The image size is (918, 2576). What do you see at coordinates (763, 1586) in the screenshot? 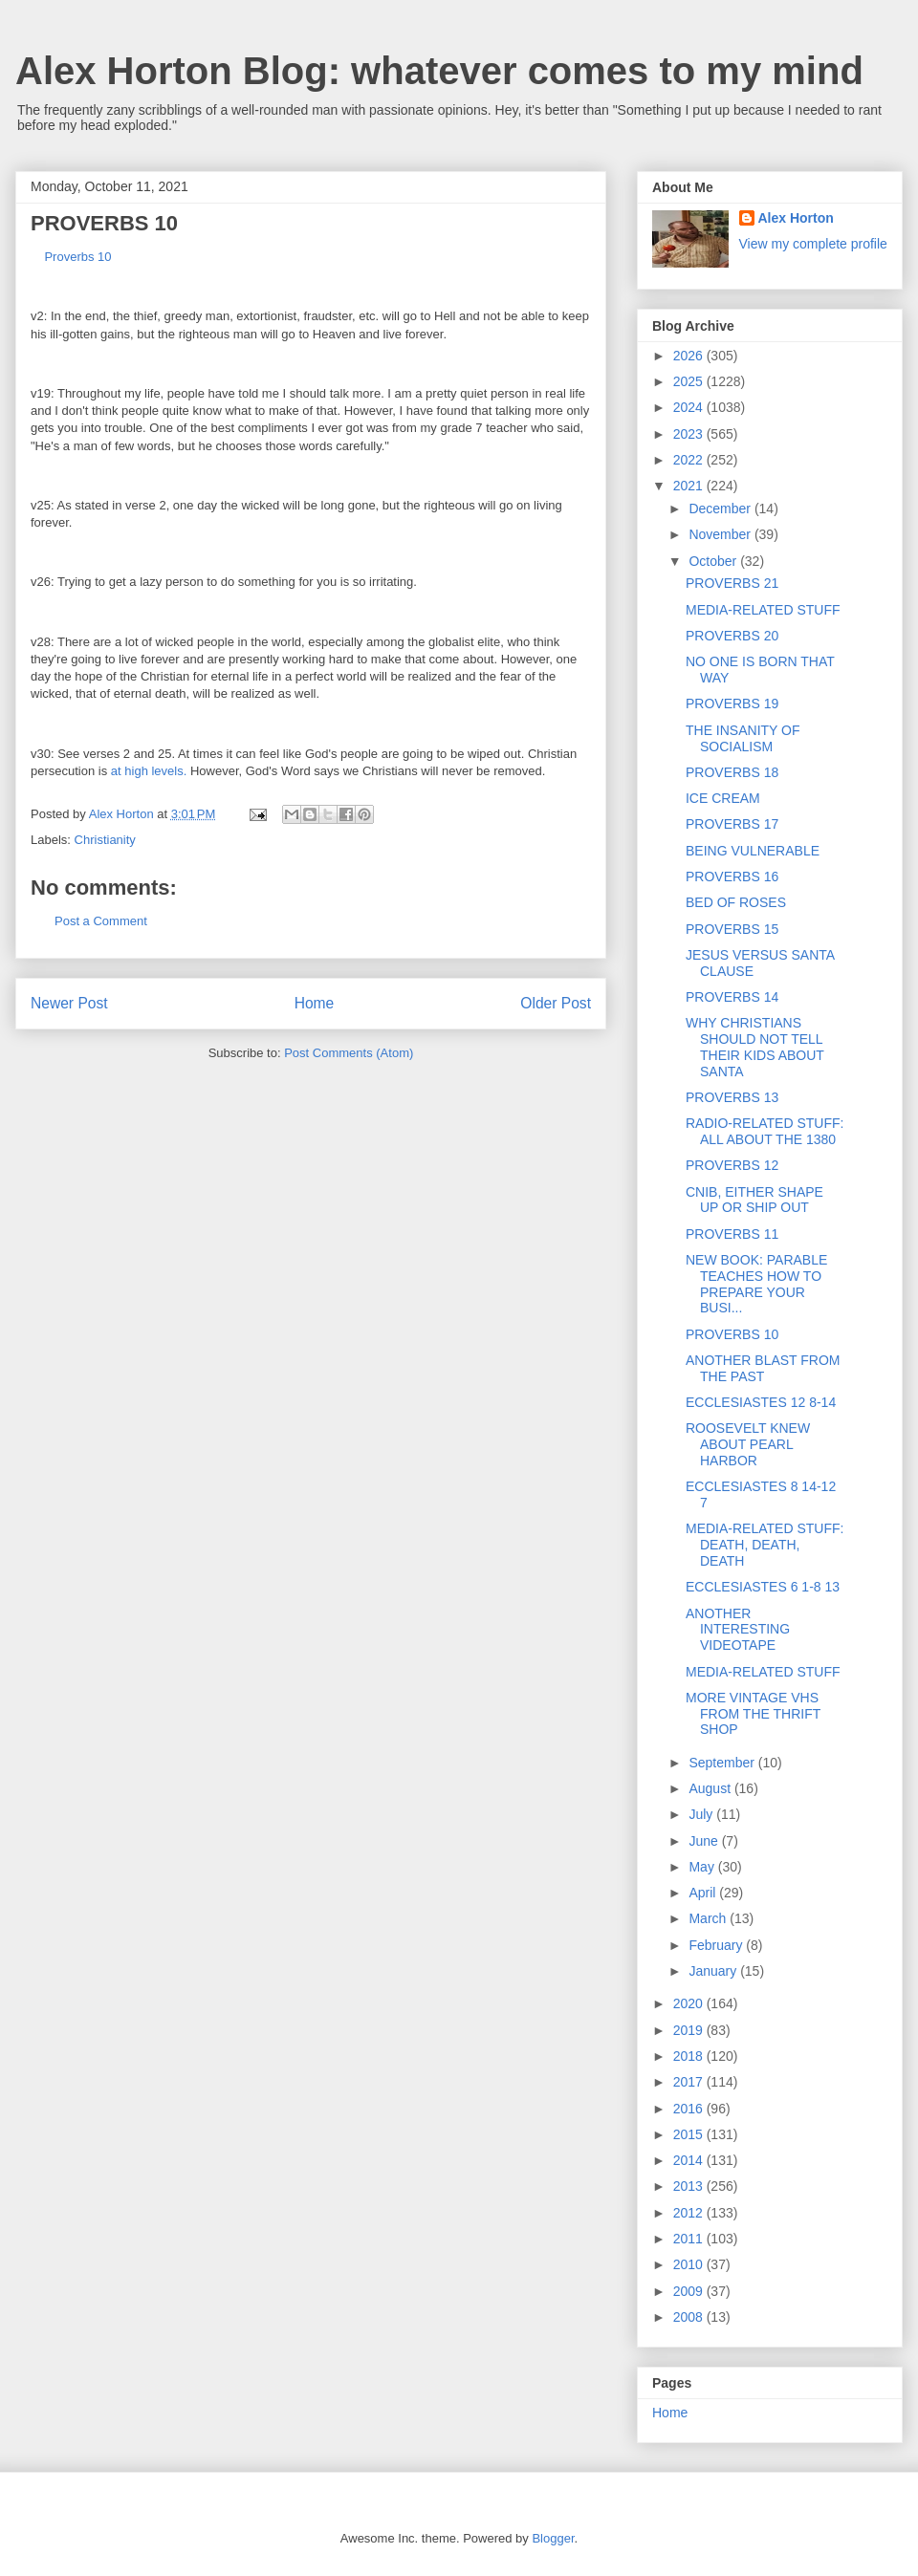
I see `ECCLESIASTES 6 1-8 13` at bounding box center [763, 1586].